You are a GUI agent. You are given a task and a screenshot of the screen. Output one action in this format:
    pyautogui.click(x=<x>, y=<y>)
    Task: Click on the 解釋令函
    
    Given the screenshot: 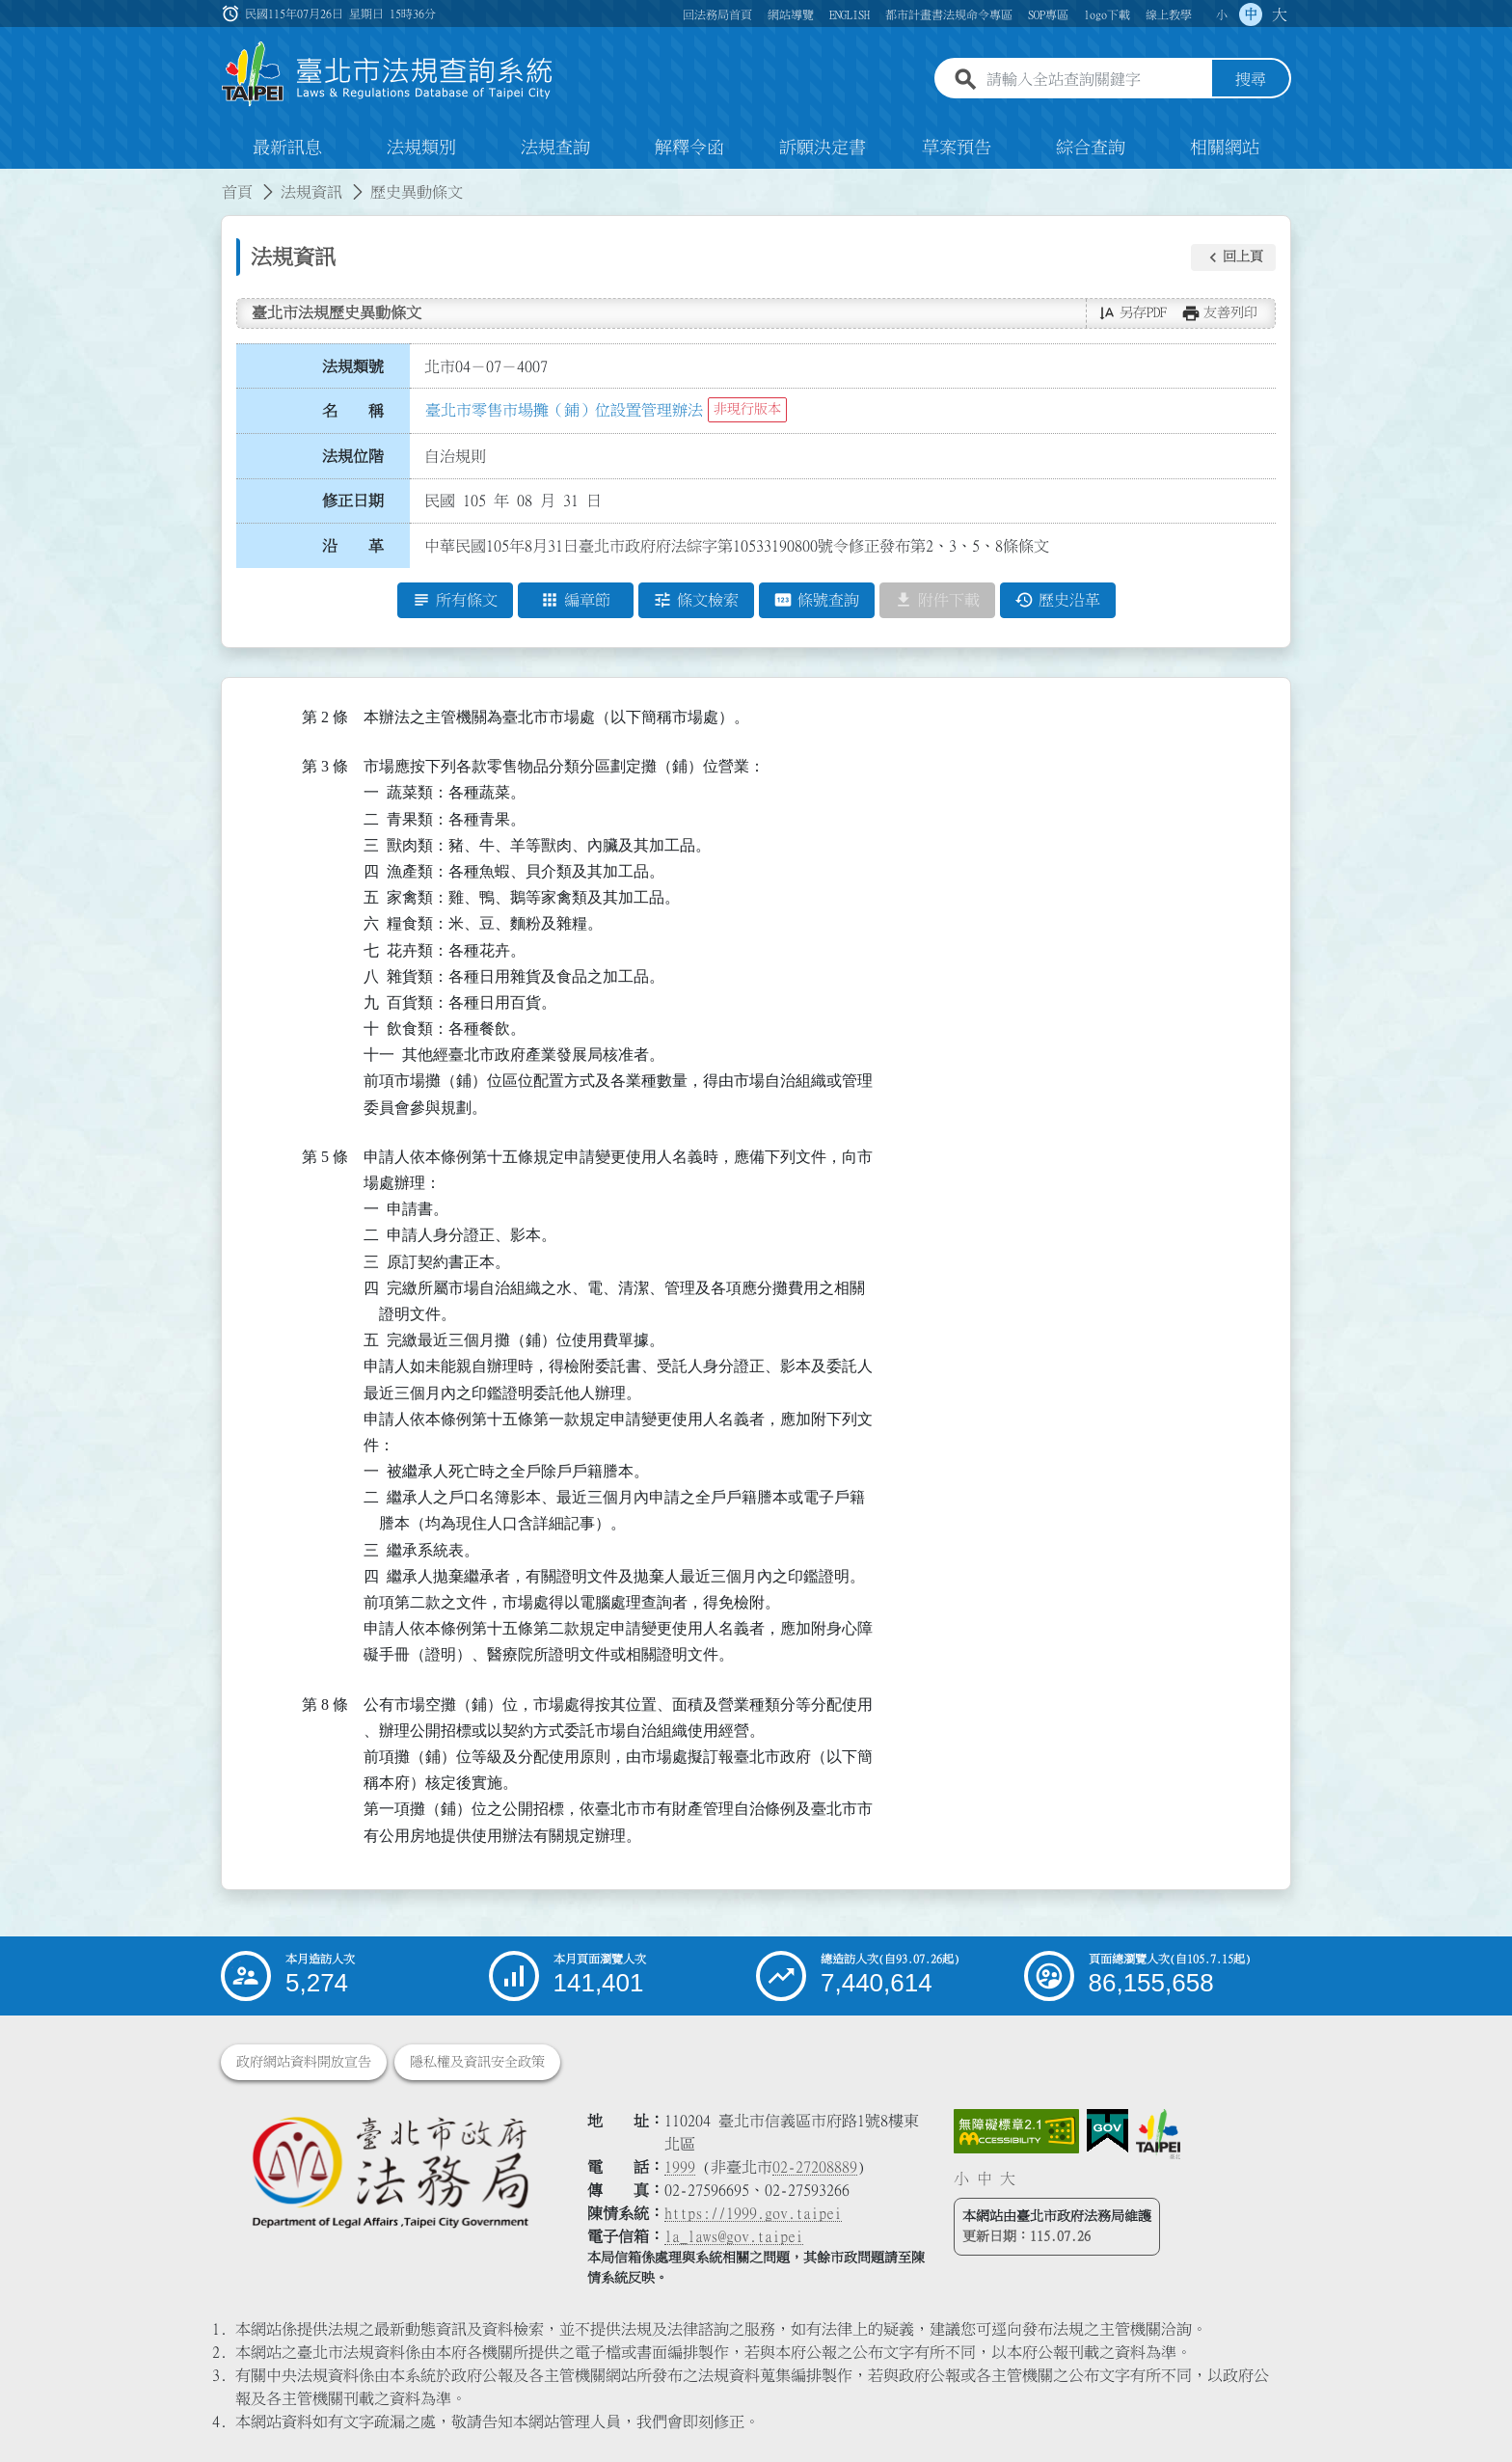 What is the action you would take?
    pyautogui.click(x=689, y=148)
    